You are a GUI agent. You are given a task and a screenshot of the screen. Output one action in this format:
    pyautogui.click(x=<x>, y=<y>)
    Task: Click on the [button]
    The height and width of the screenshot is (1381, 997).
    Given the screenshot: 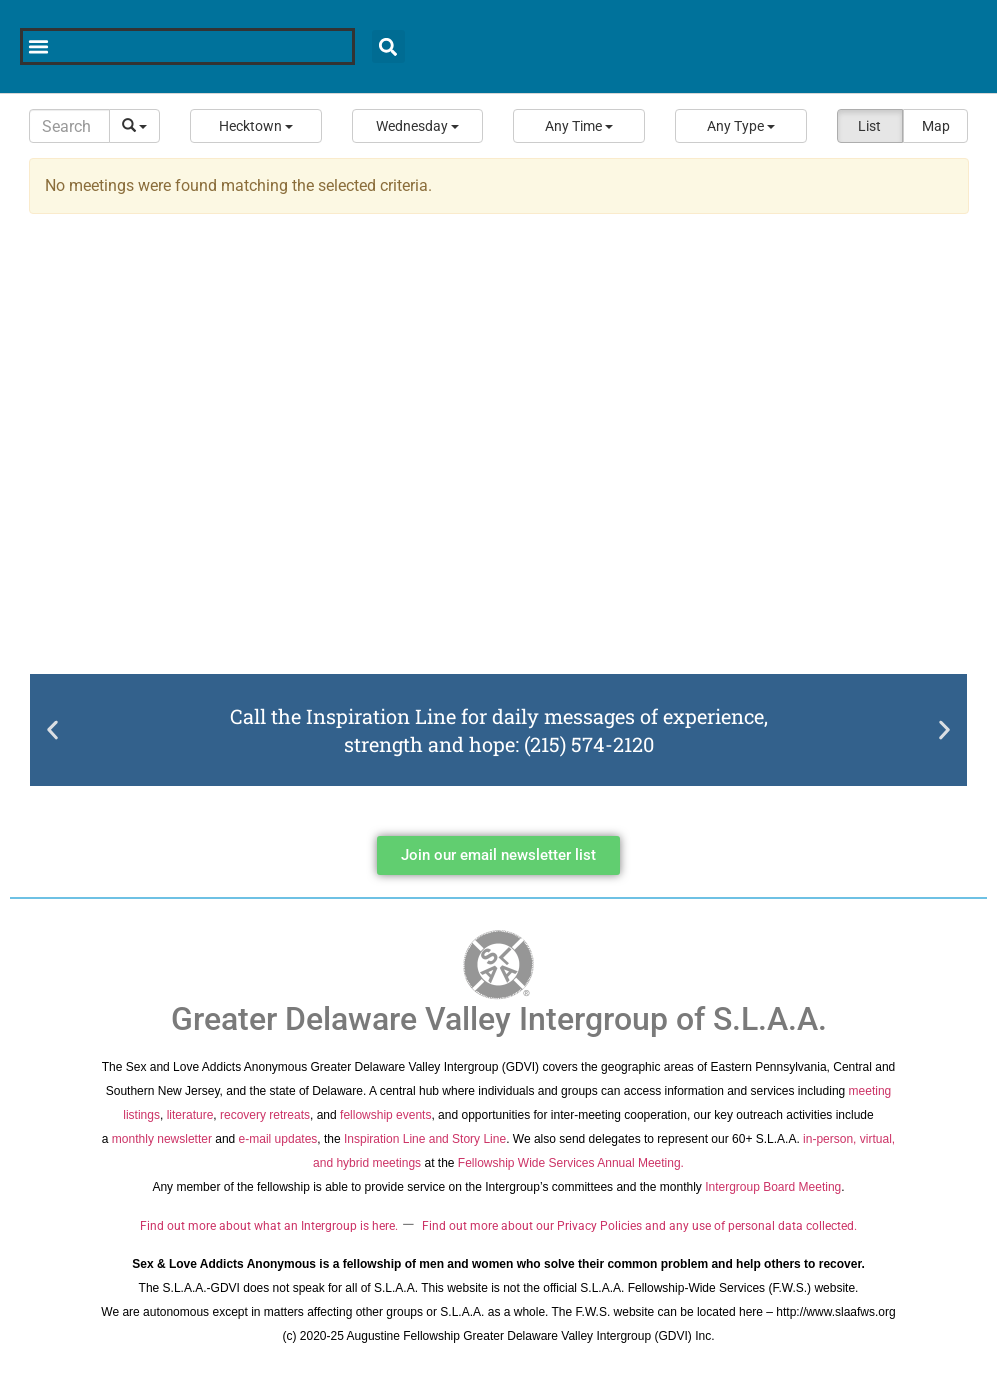 What is the action you would take?
    pyautogui.click(x=256, y=126)
    